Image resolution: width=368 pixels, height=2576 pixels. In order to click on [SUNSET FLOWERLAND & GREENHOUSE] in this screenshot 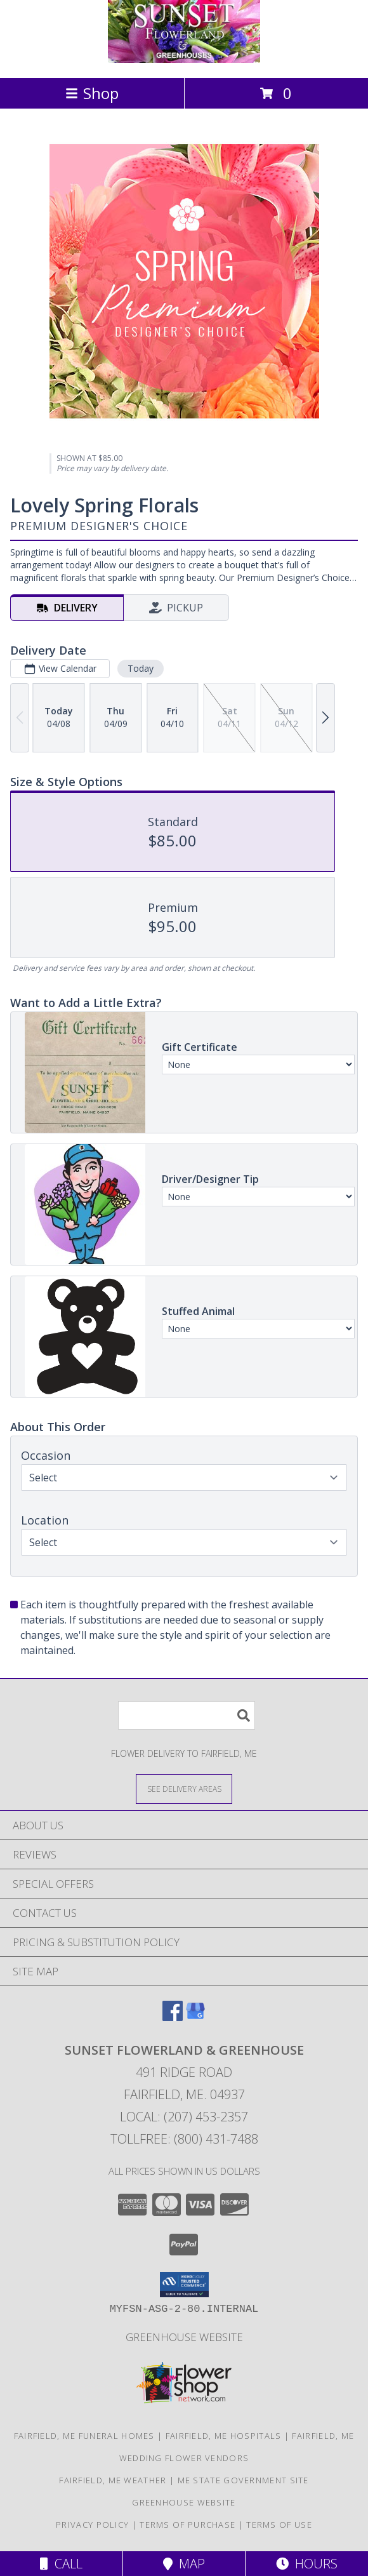, I will do `click(184, 59)`.